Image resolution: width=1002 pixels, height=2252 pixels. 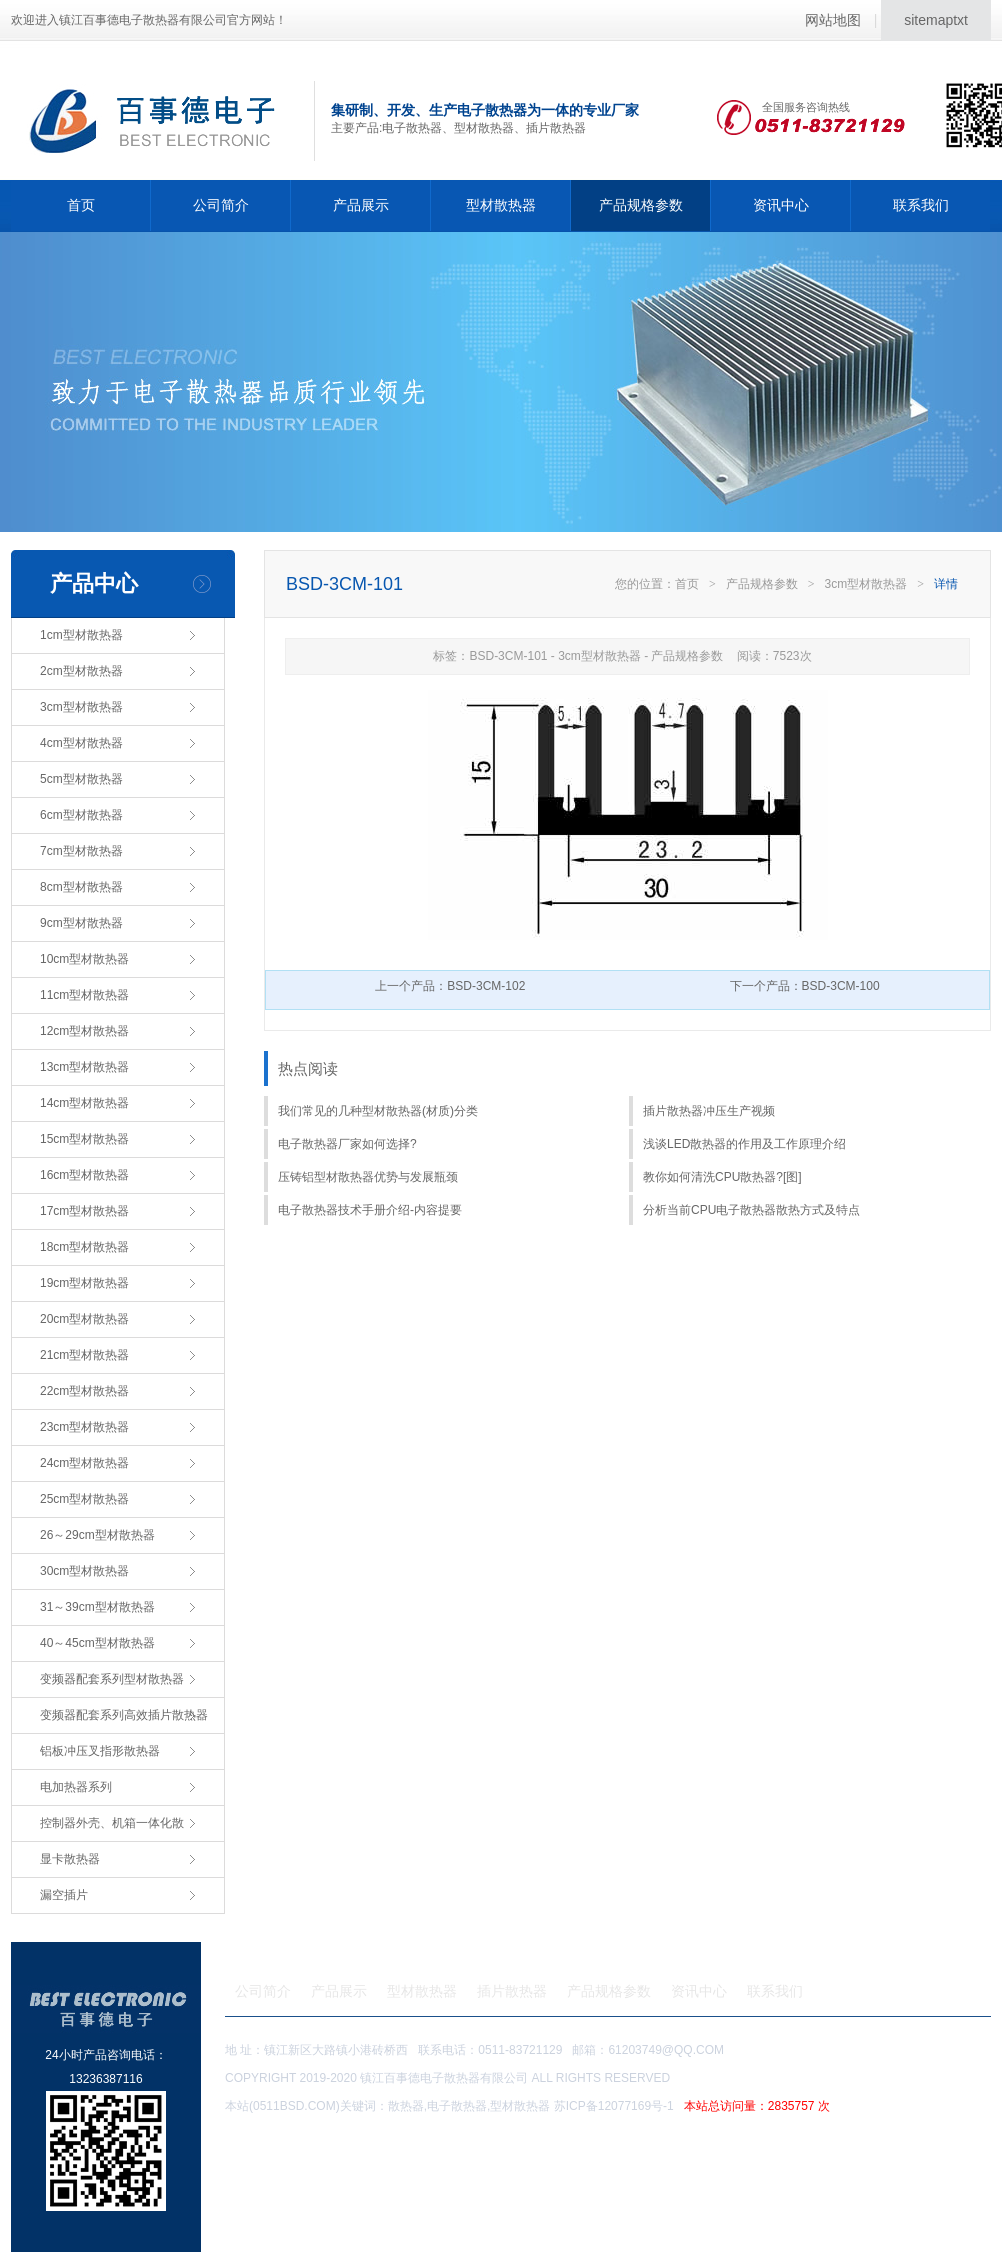 What do you see at coordinates (805, 986) in the screenshot?
I see `下一个产品：BSD-3CM-100` at bounding box center [805, 986].